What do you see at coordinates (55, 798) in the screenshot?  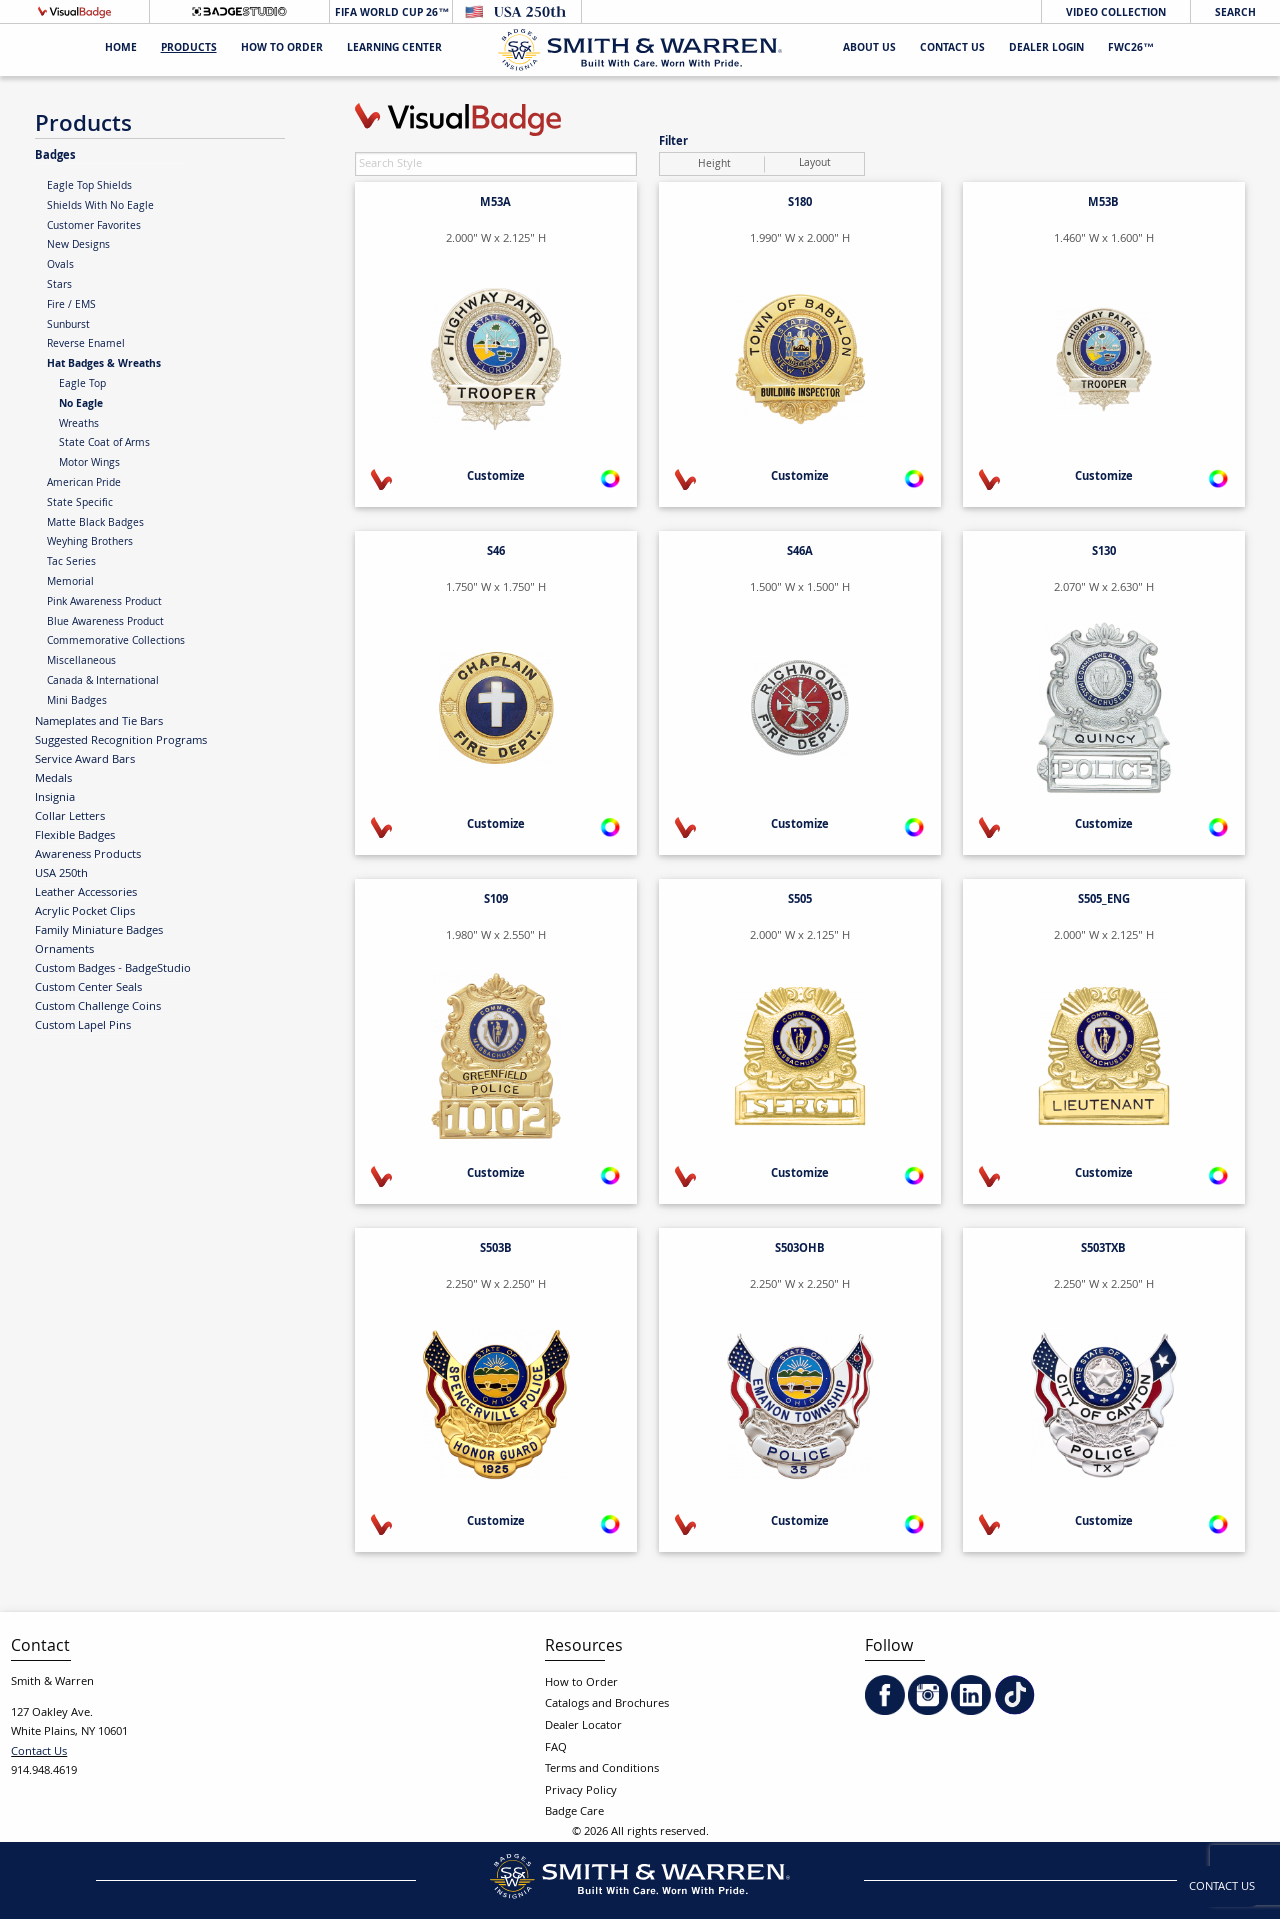 I see `Insignia` at bounding box center [55, 798].